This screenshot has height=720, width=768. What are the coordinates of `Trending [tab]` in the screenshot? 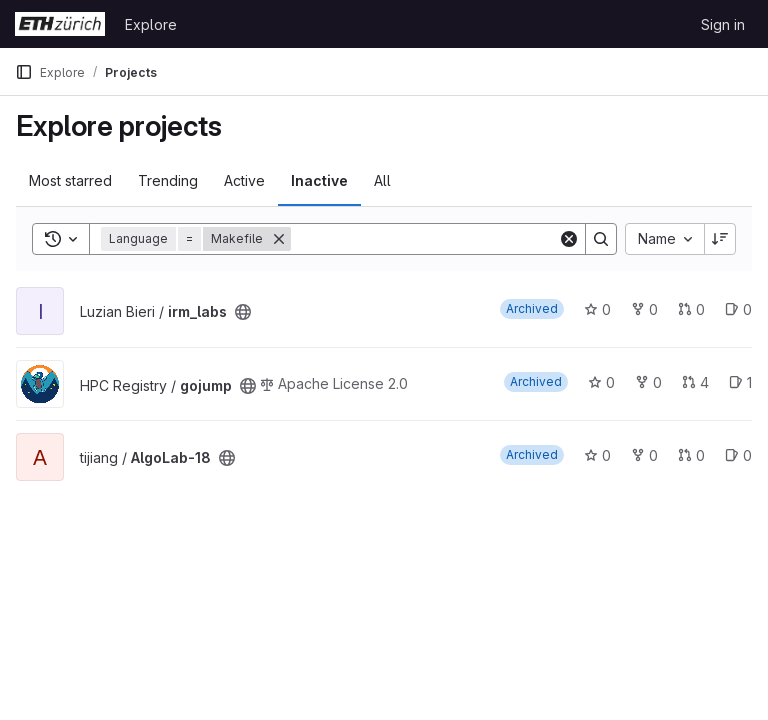 It's located at (168, 180).